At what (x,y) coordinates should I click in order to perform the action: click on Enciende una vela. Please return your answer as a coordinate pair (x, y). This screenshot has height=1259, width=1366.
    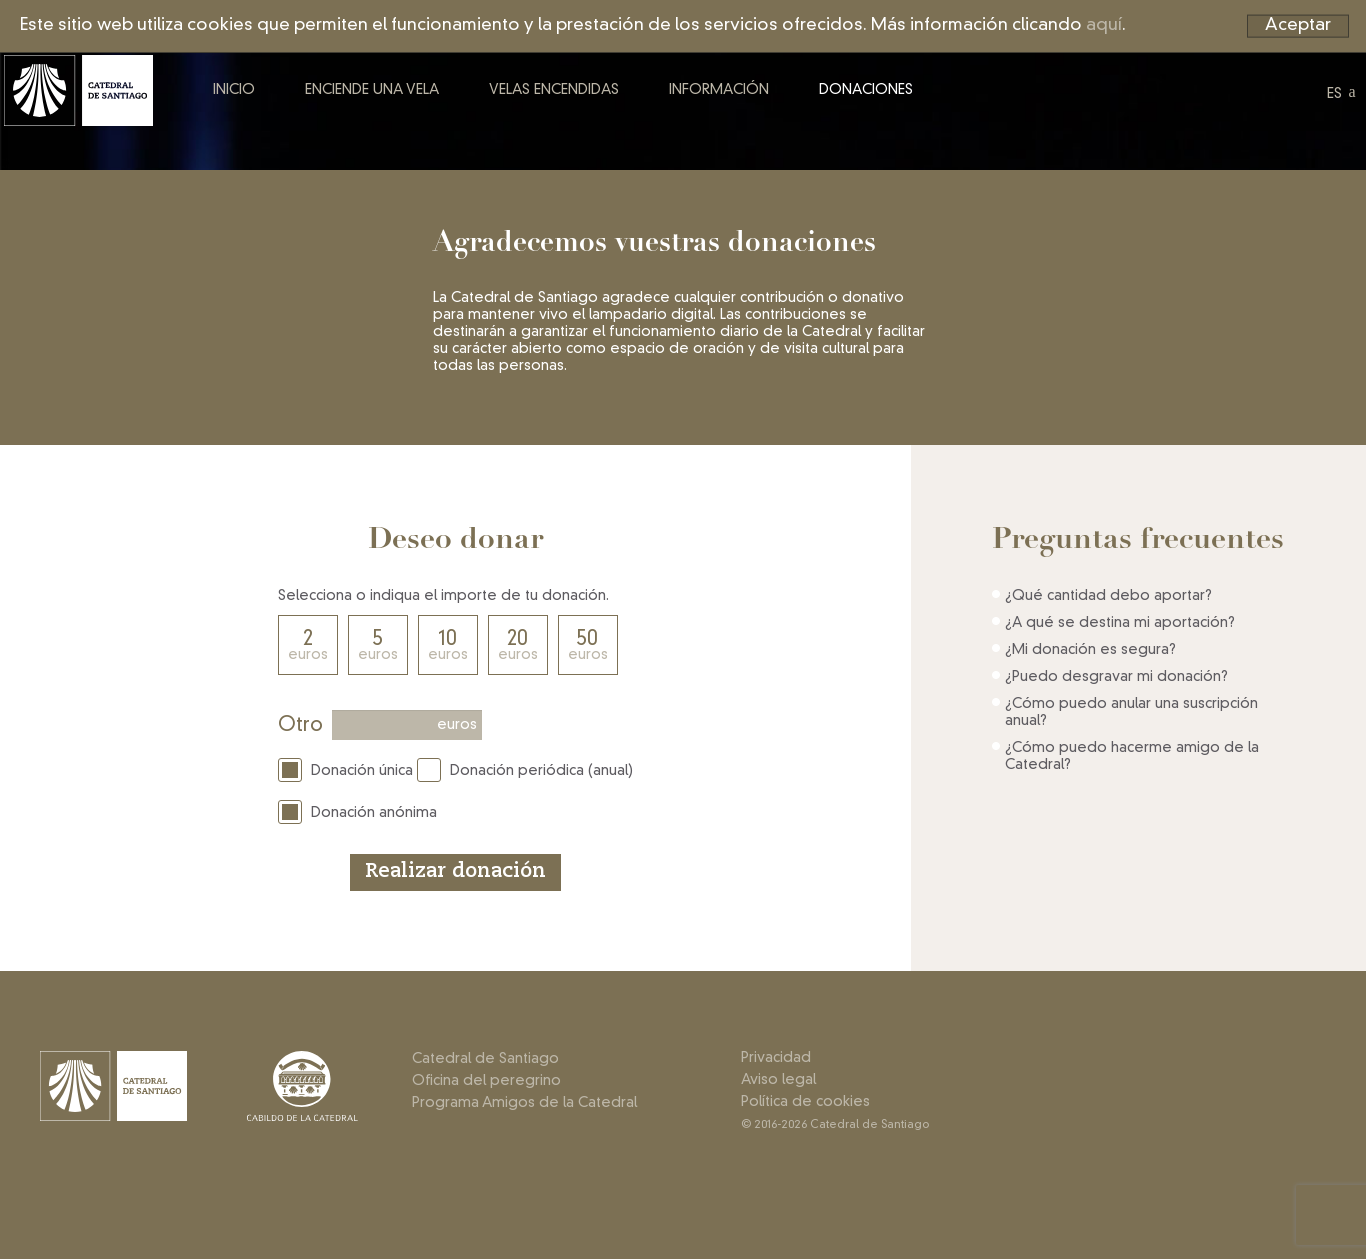
    Looking at the image, I should click on (408, 108).